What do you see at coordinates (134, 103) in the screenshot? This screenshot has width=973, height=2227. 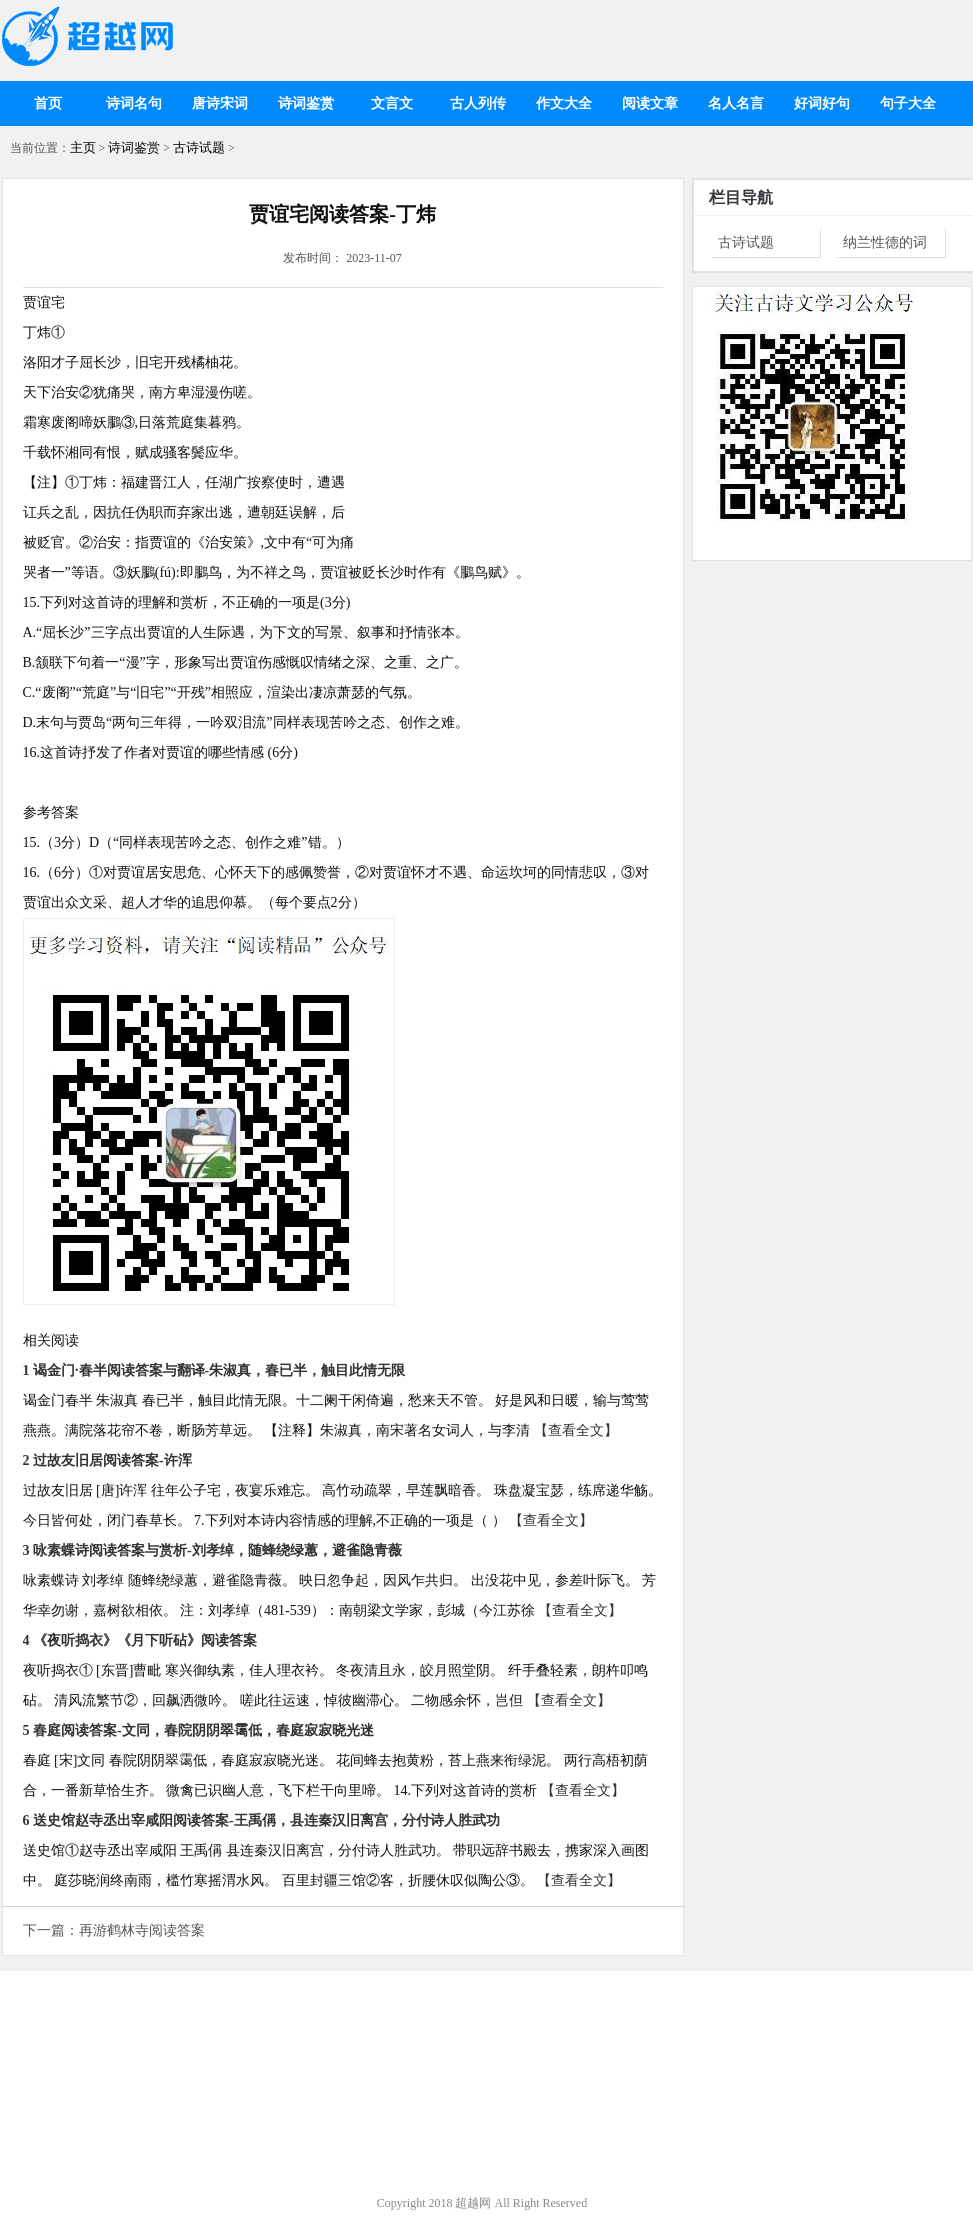 I see `诗词名句` at bounding box center [134, 103].